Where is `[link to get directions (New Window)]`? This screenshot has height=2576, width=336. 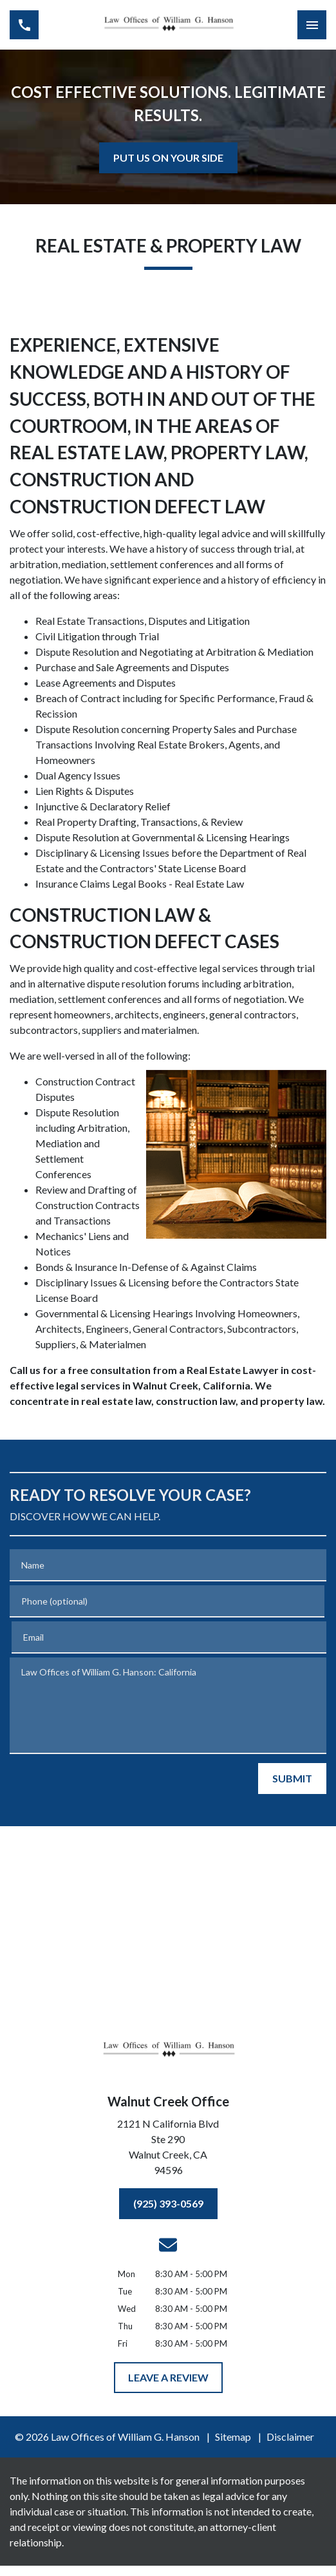 [link to get directions (New Window)] is located at coordinates (168, 2149).